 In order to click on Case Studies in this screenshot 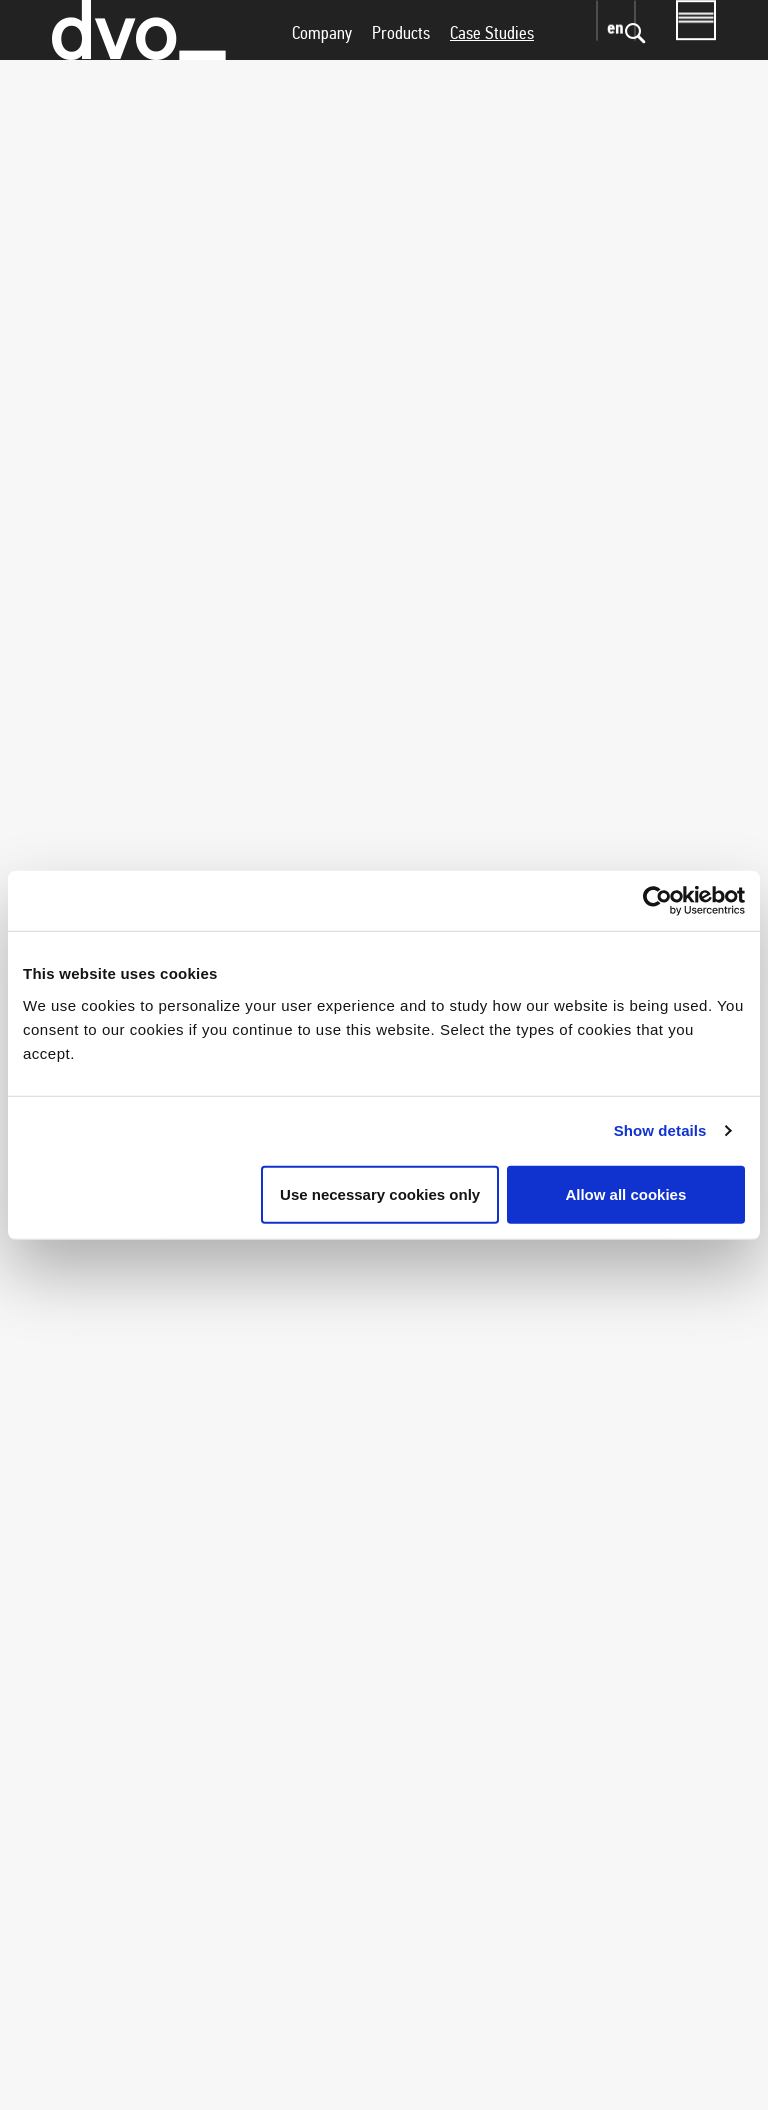, I will do `click(492, 73)`.